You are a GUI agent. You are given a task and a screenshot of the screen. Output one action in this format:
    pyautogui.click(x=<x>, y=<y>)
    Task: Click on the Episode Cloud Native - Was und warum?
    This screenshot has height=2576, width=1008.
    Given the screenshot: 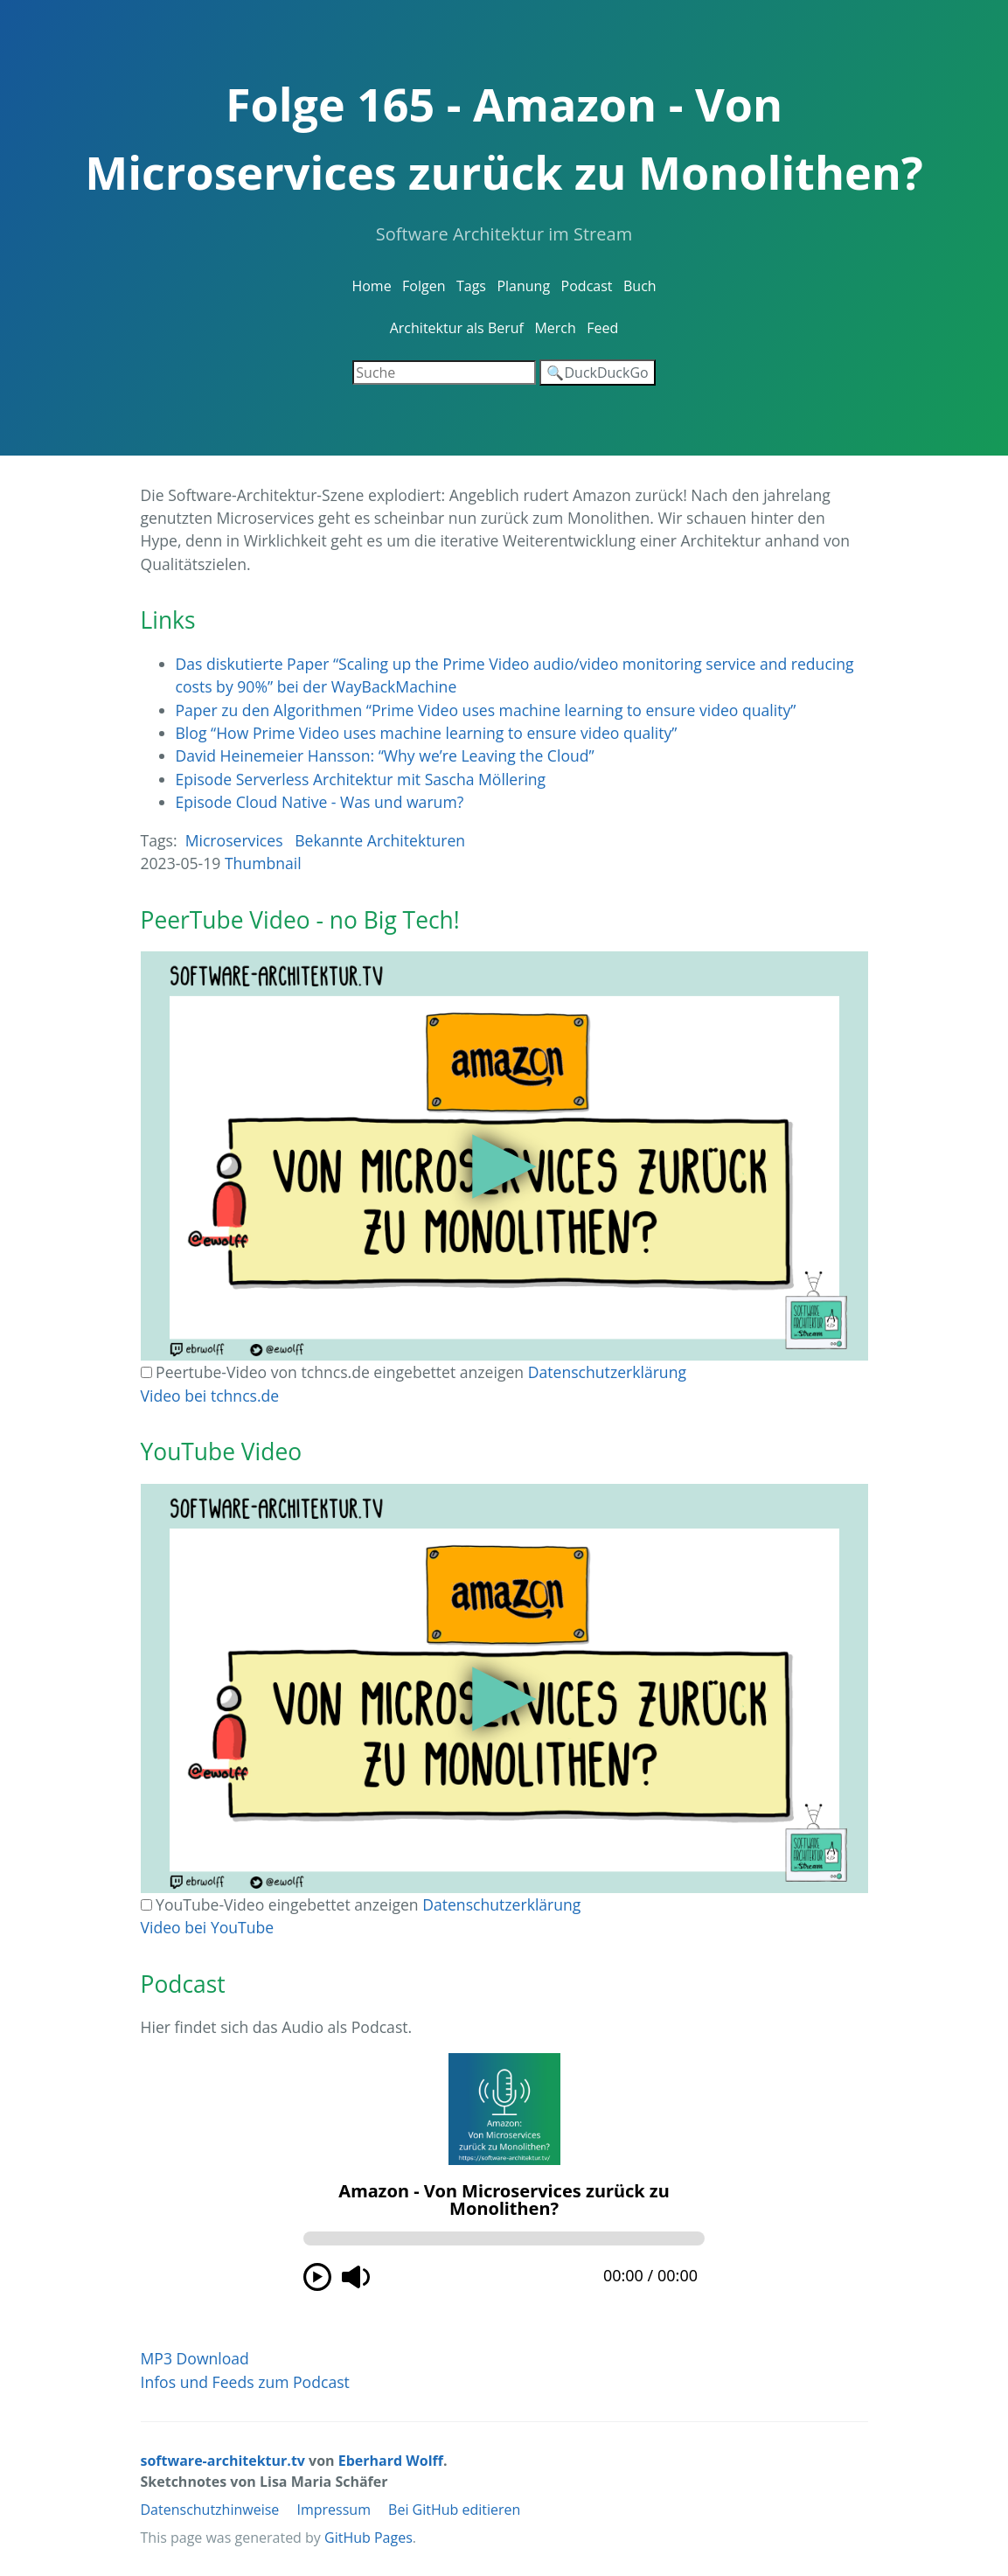 What is the action you would take?
    pyautogui.click(x=320, y=801)
    